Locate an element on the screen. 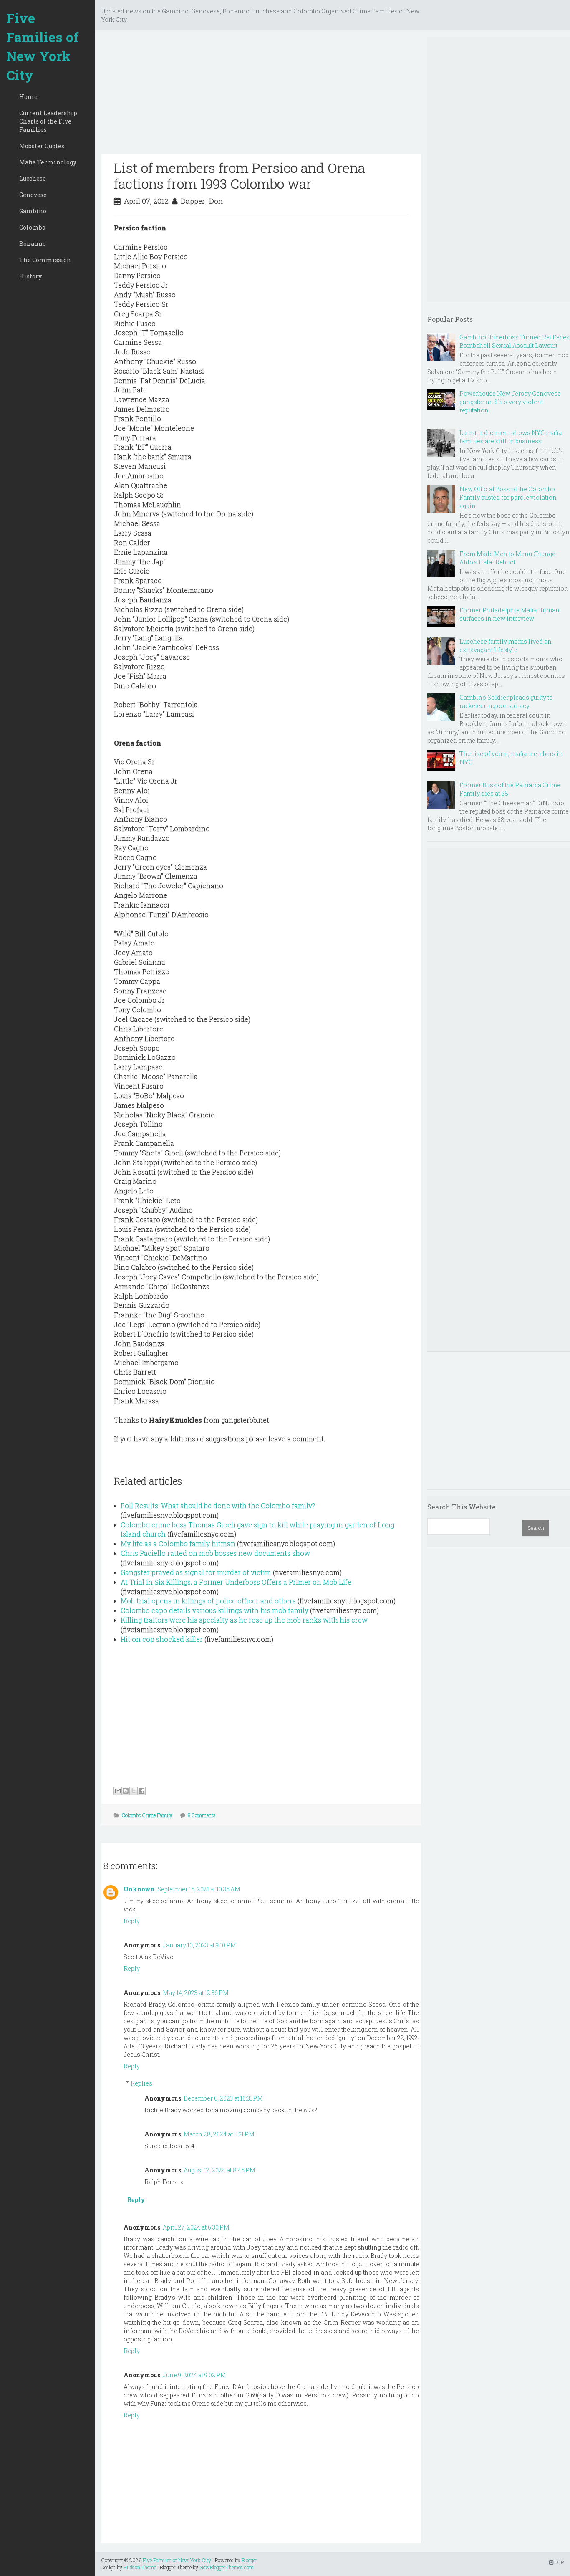 The image size is (570, 2576). Bonanno is located at coordinates (32, 244).